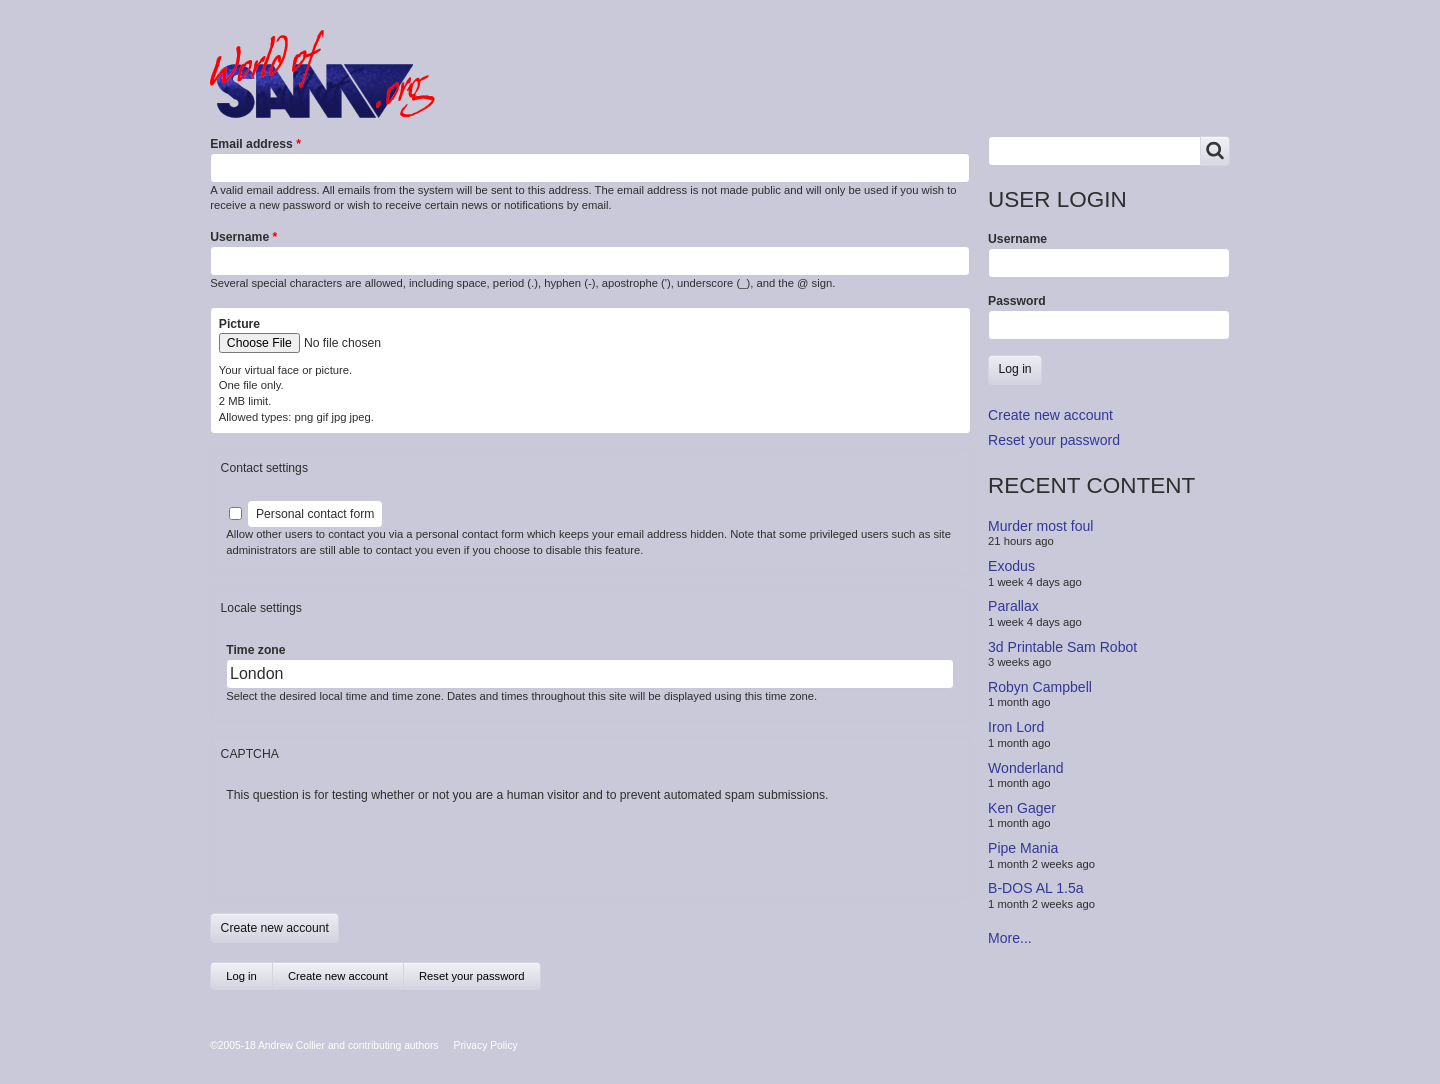  I want to click on B-DOS AL 1.5a, so click(1036, 888).